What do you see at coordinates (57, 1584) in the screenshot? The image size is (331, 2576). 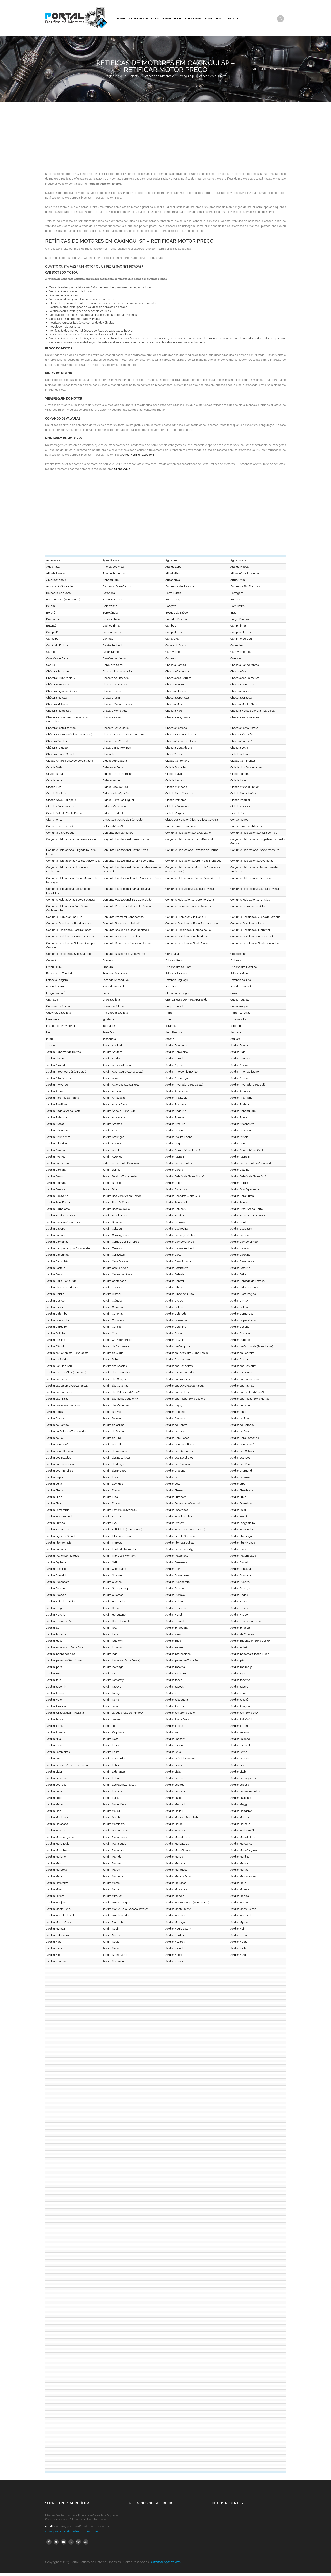 I see `Jardim Guanabara` at bounding box center [57, 1584].